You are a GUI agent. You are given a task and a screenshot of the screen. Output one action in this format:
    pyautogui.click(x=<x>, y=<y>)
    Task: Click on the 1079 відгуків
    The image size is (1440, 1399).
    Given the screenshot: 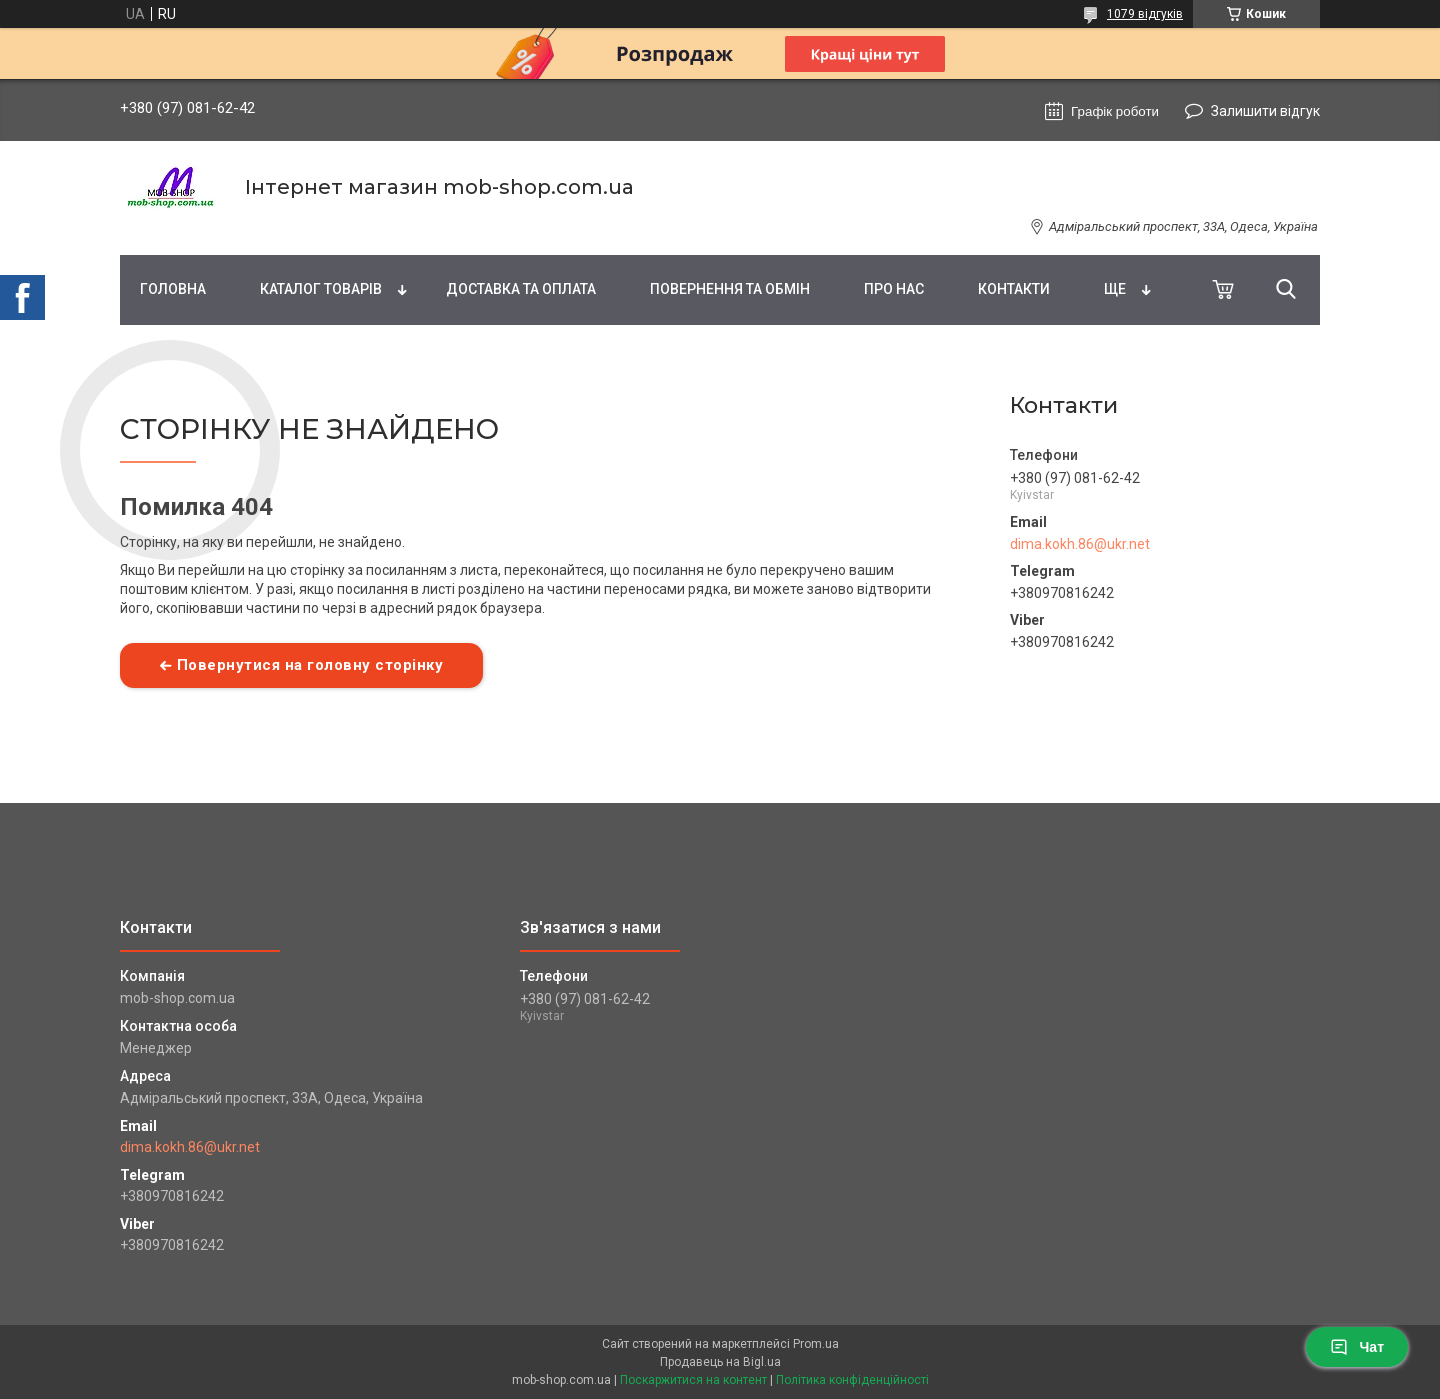 What is the action you would take?
    pyautogui.click(x=1145, y=14)
    